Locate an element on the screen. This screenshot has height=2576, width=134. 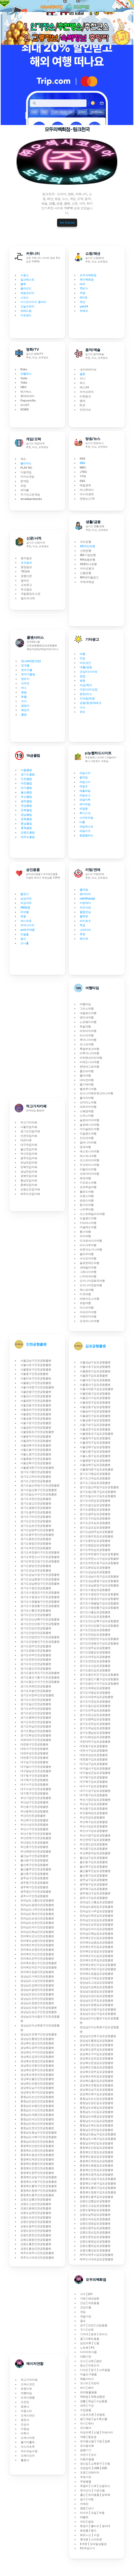
경상남도성산구인천공항콜밴 is located at coordinates (38, 2012).